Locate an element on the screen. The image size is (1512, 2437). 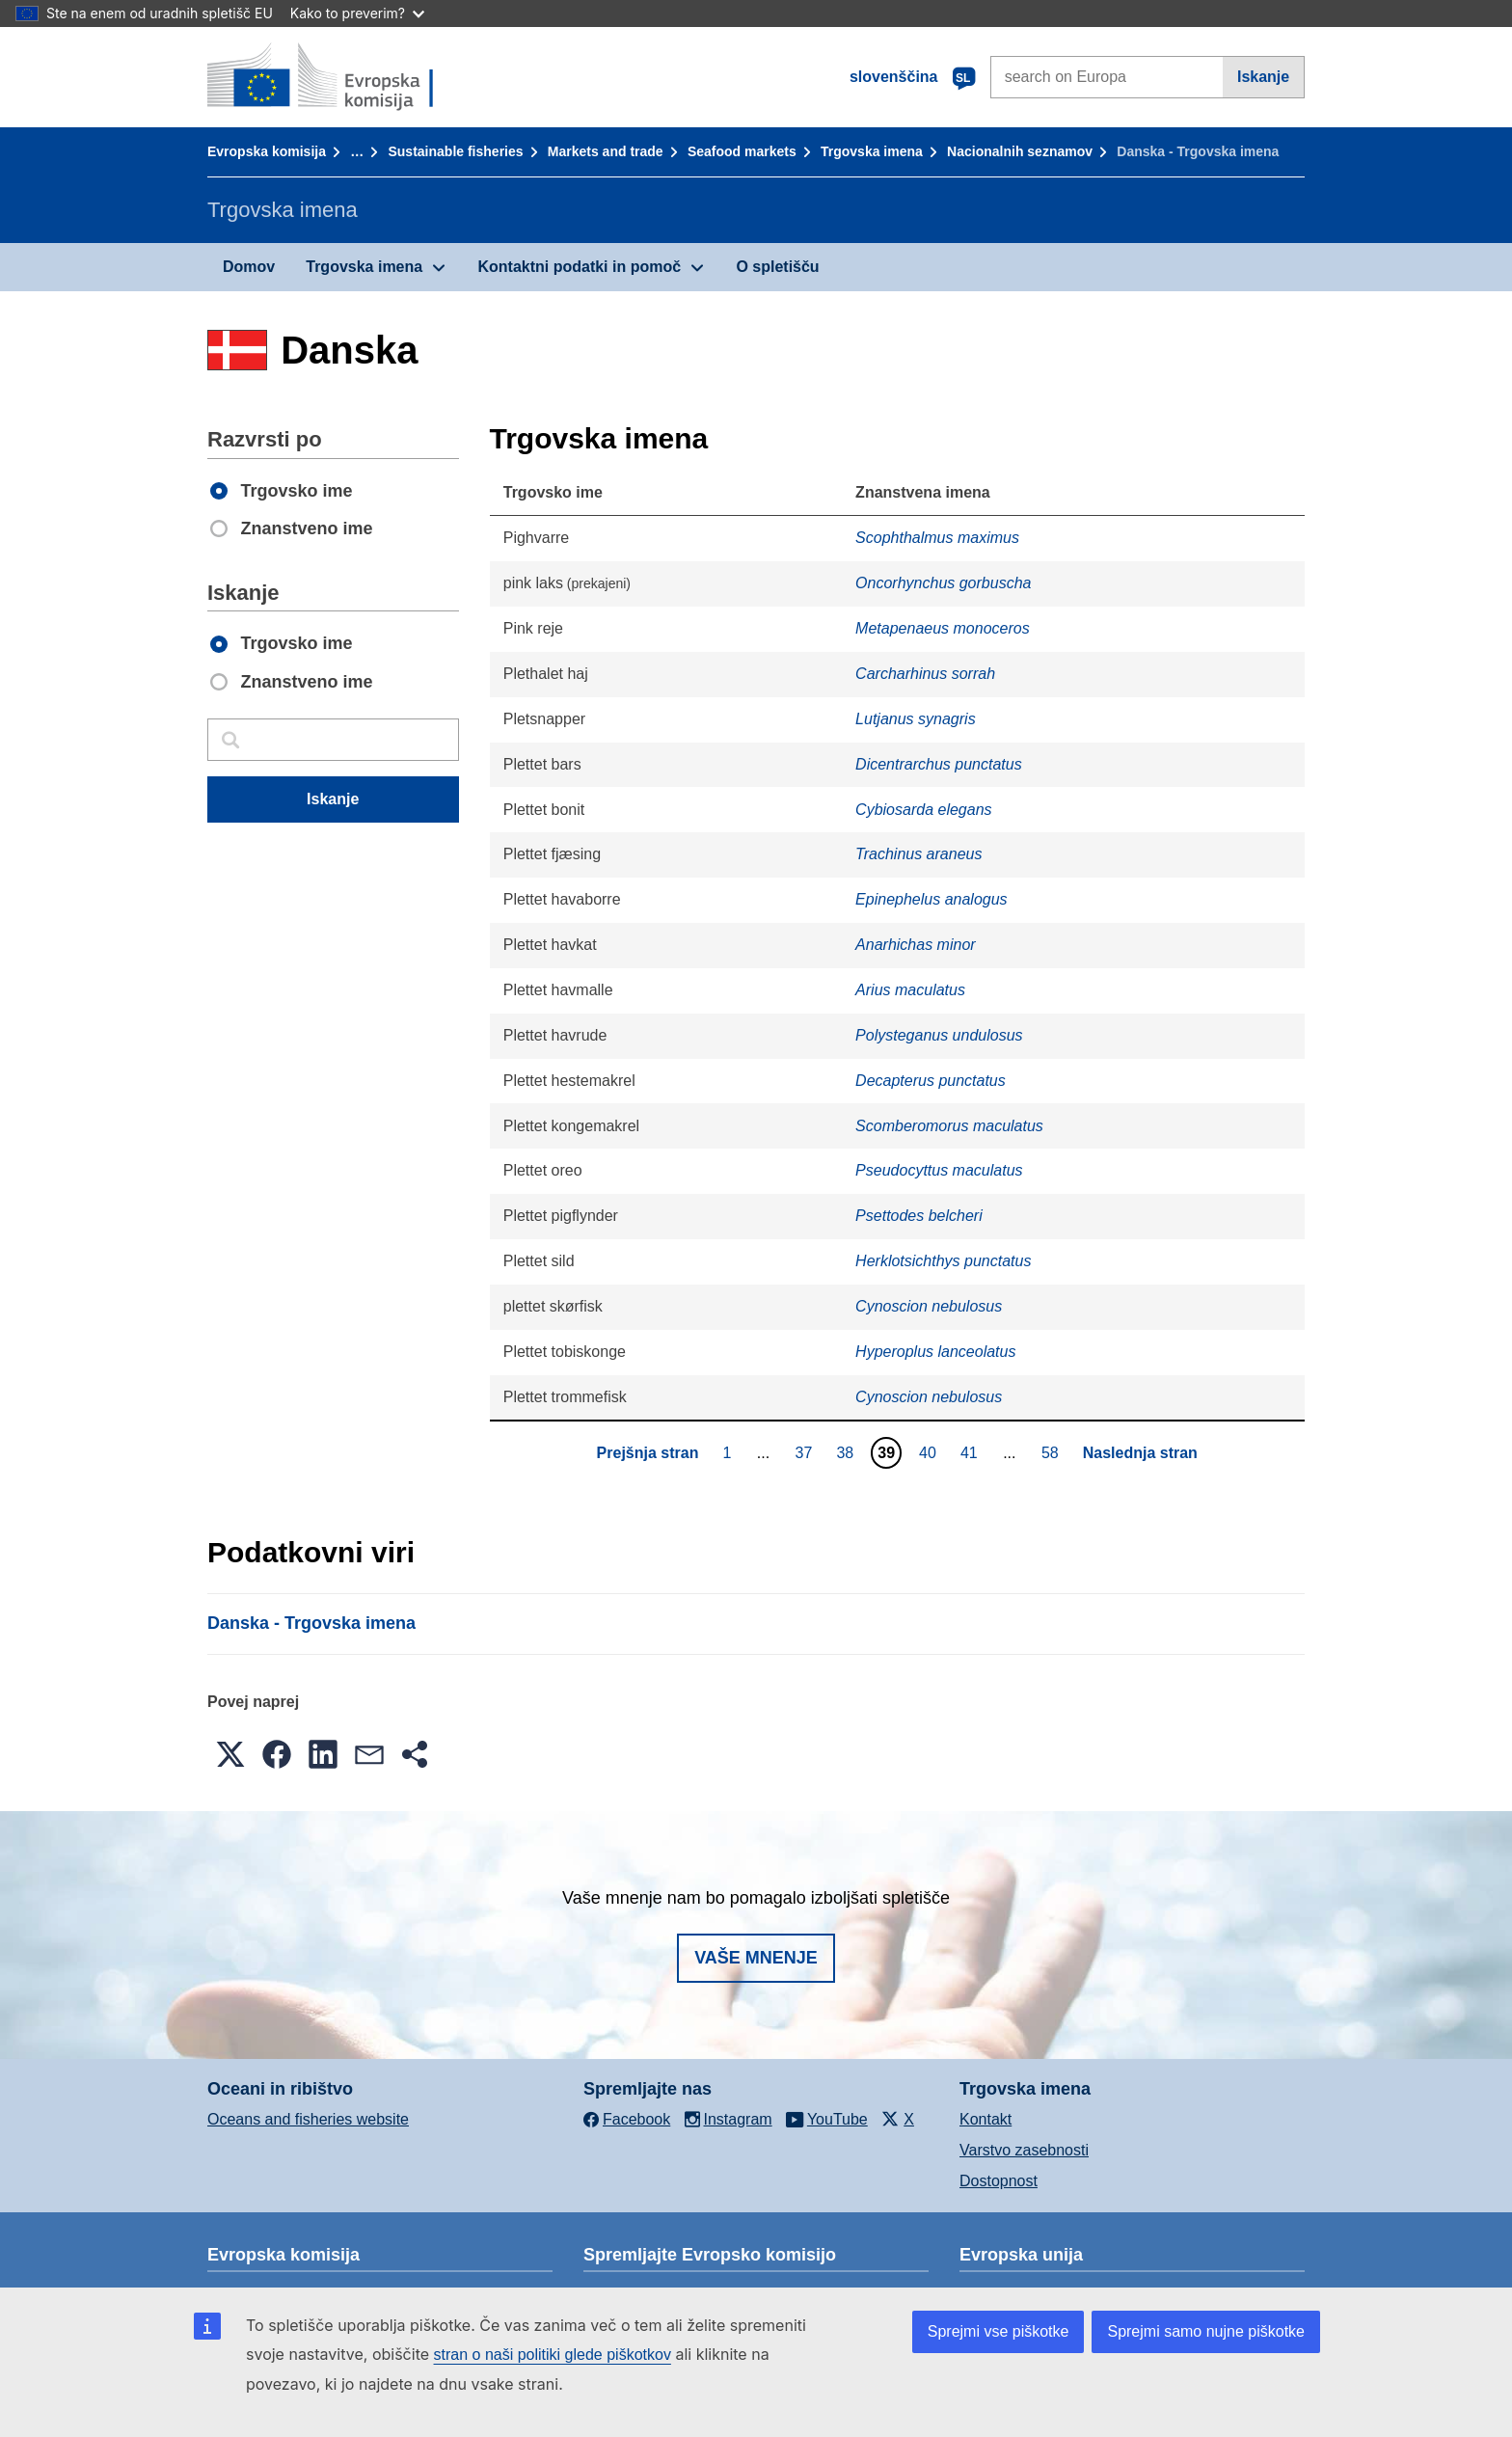
Trachinus araneus is located at coordinates (918, 854).